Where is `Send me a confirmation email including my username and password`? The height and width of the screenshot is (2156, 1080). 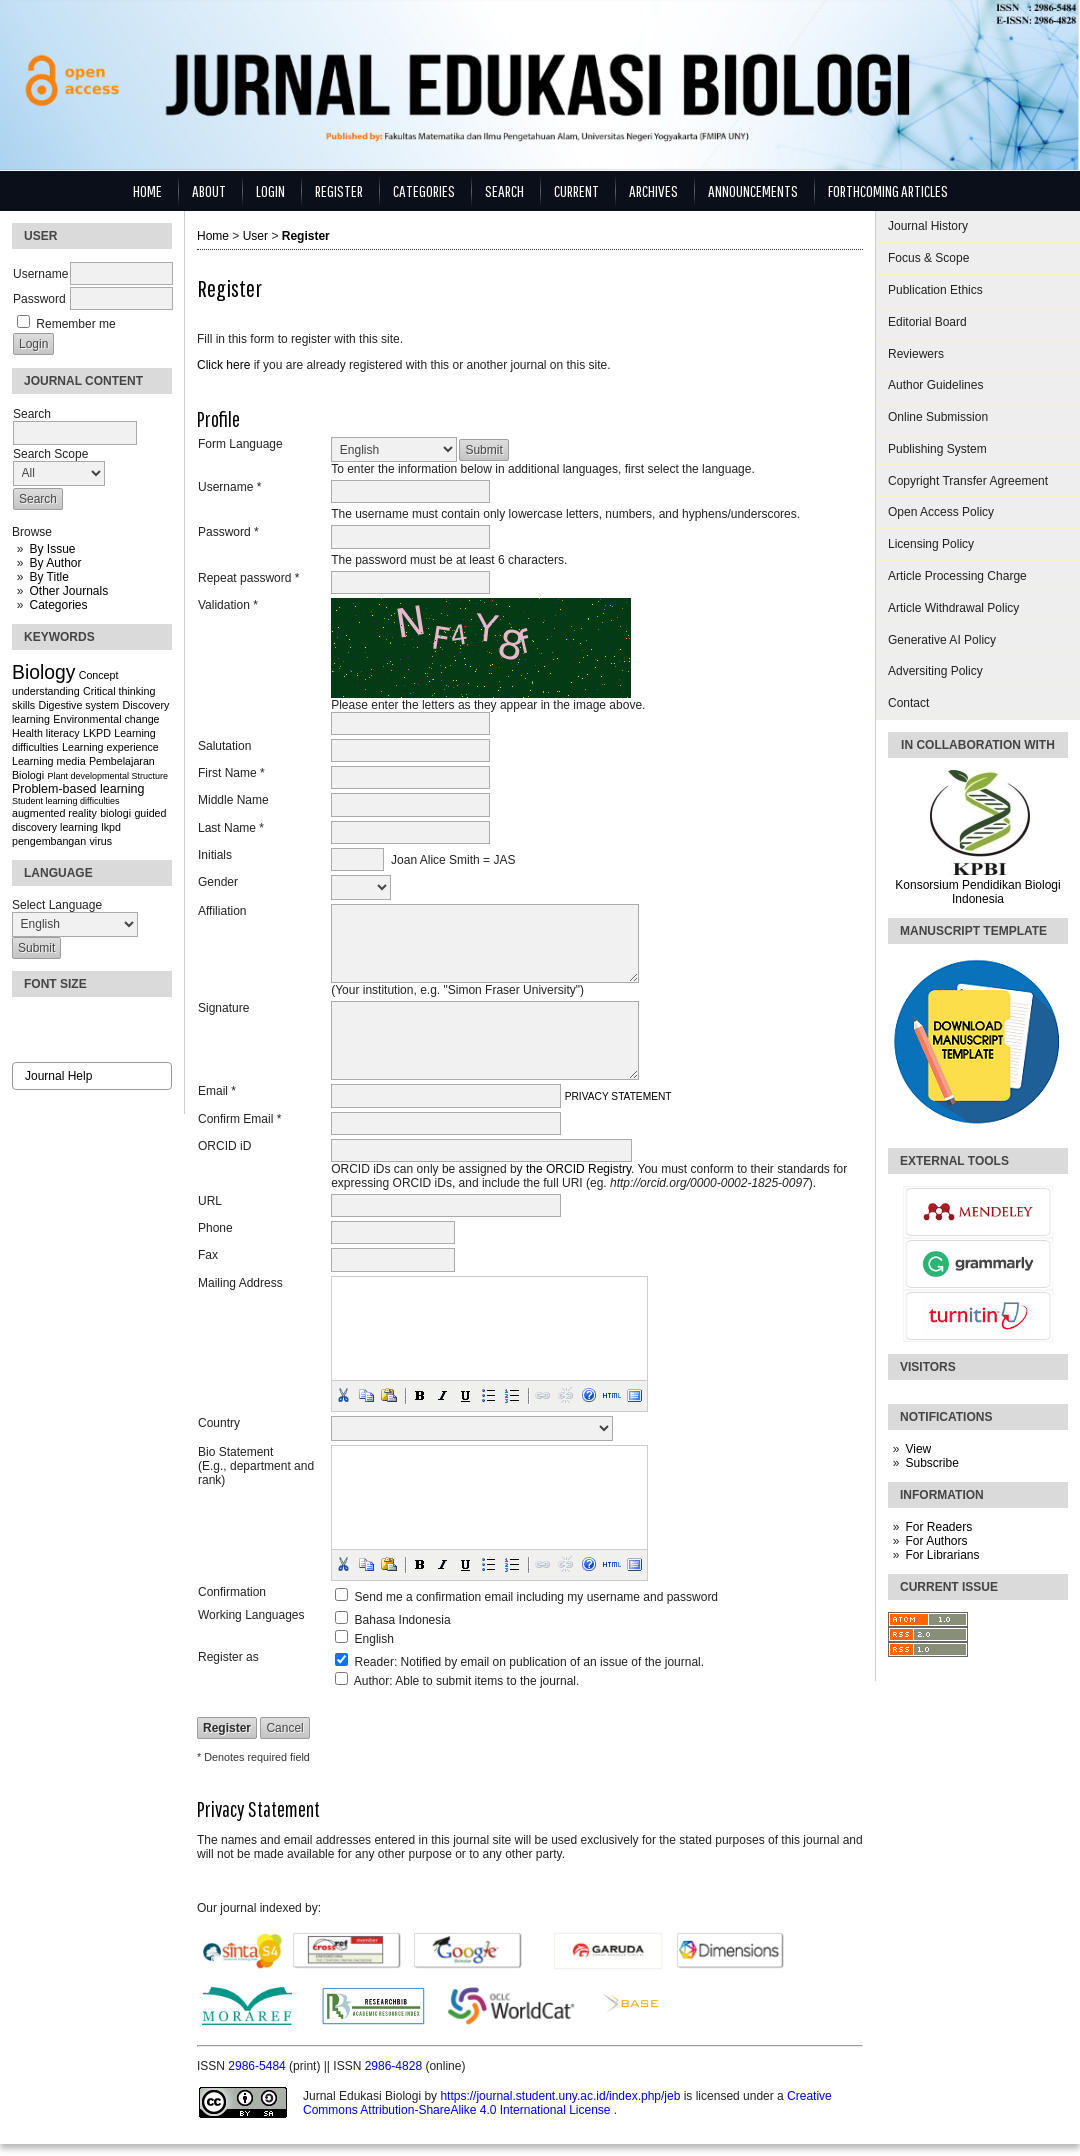
Send me a confirmation email including my username and password is located at coordinates (537, 1597).